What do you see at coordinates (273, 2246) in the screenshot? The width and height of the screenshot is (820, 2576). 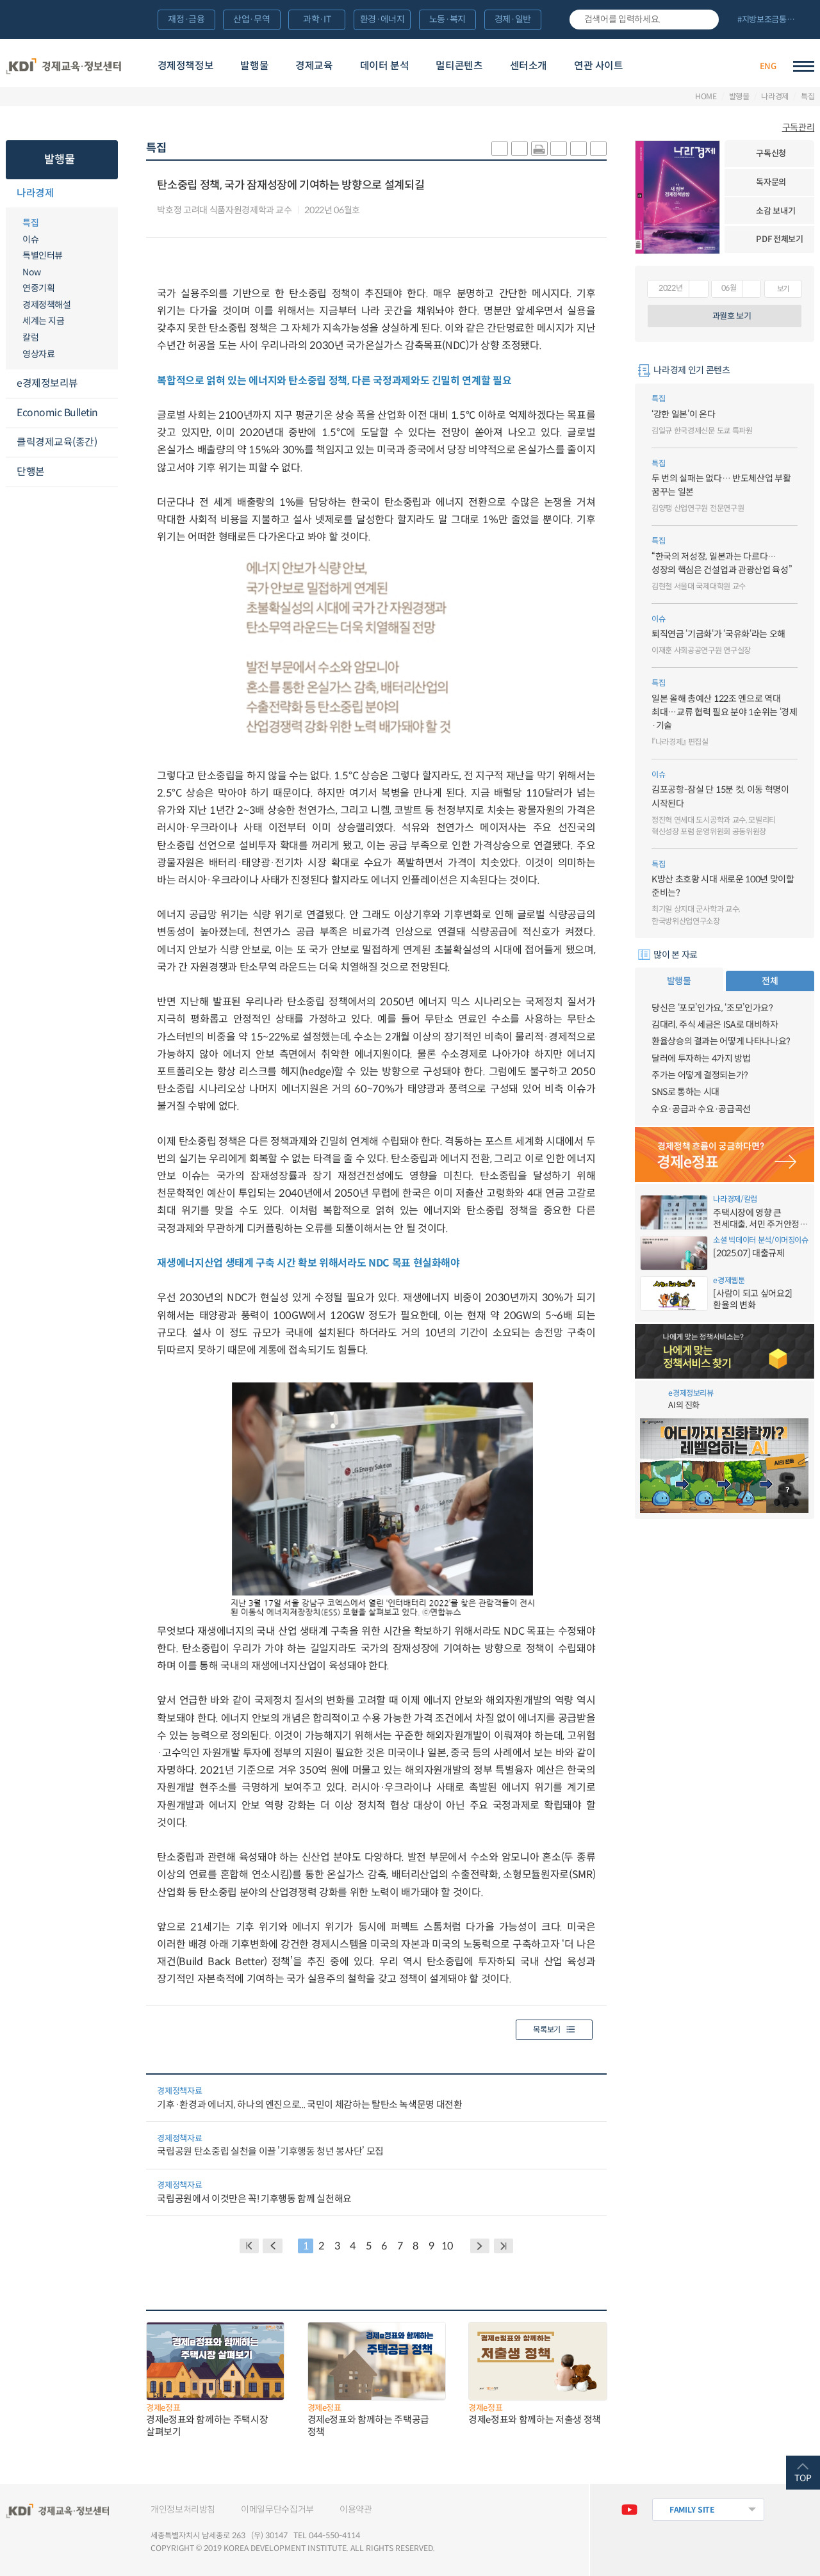 I see `PREVIOUS` at bounding box center [273, 2246].